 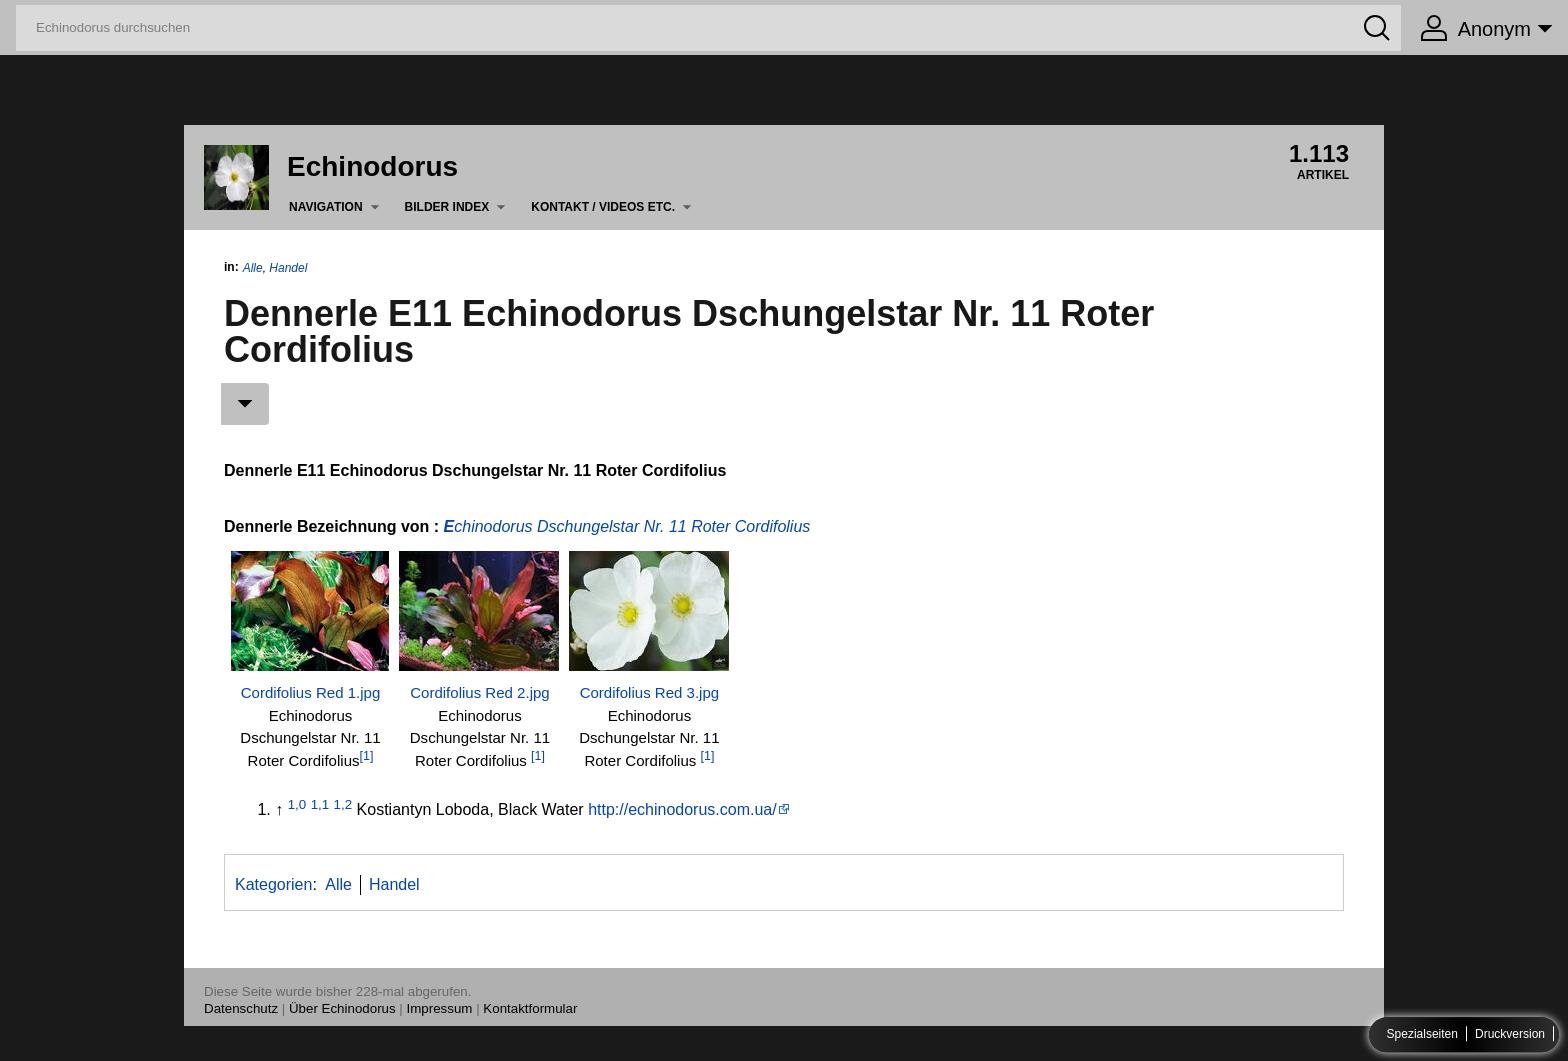 I want to click on Kategorien, so click(x=273, y=884).